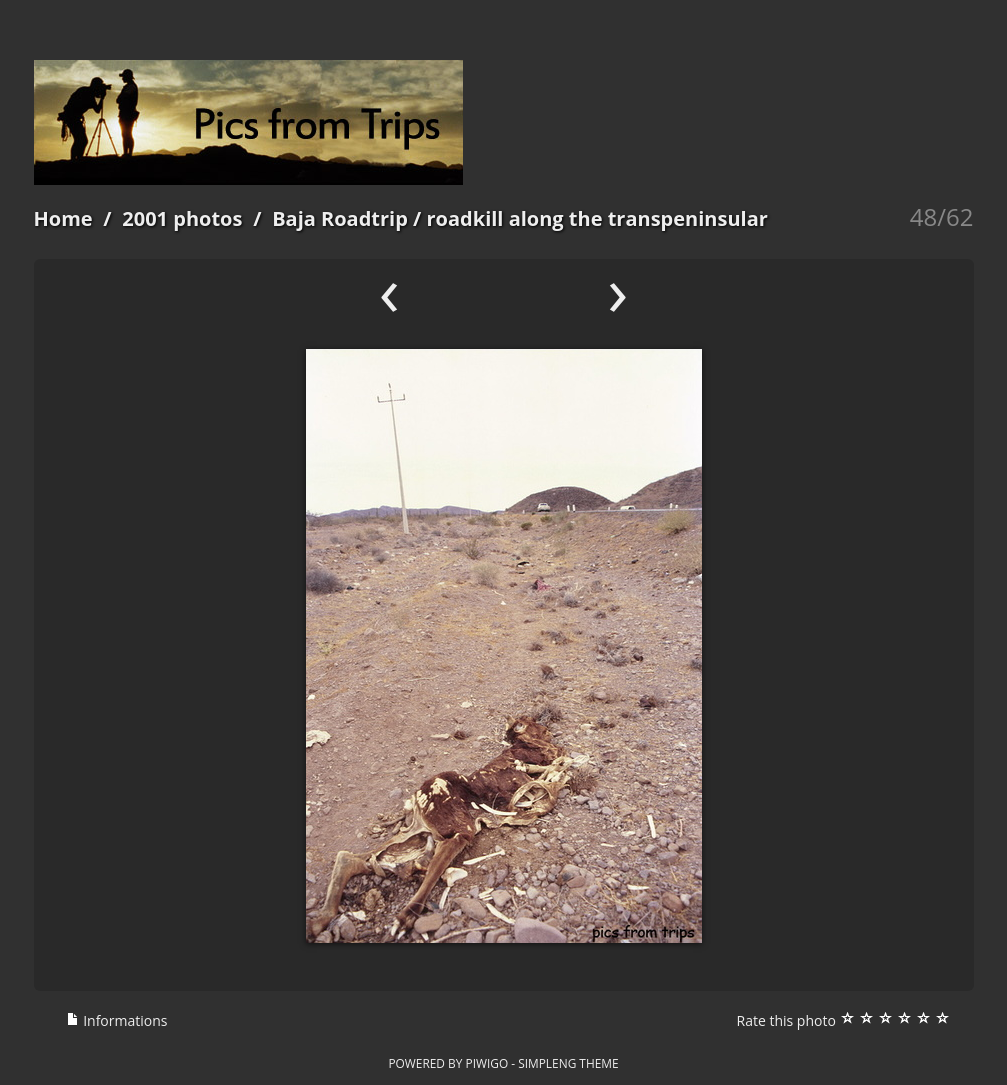  I want to click on Informations, so click(117, 1020).